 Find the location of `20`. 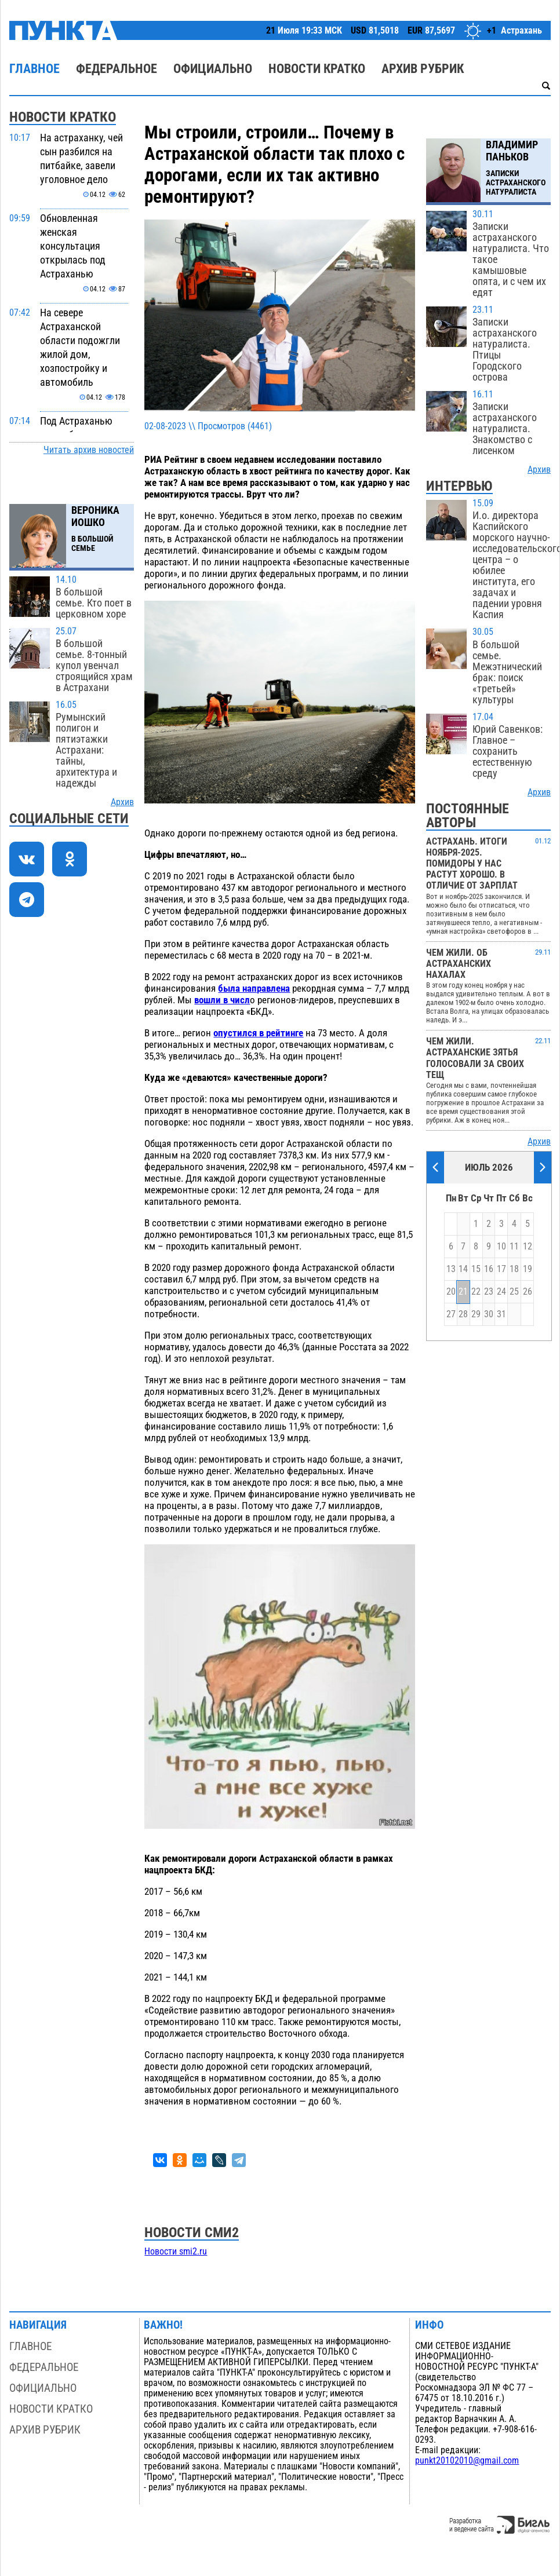

20 is located at coordinates (451, 1292).